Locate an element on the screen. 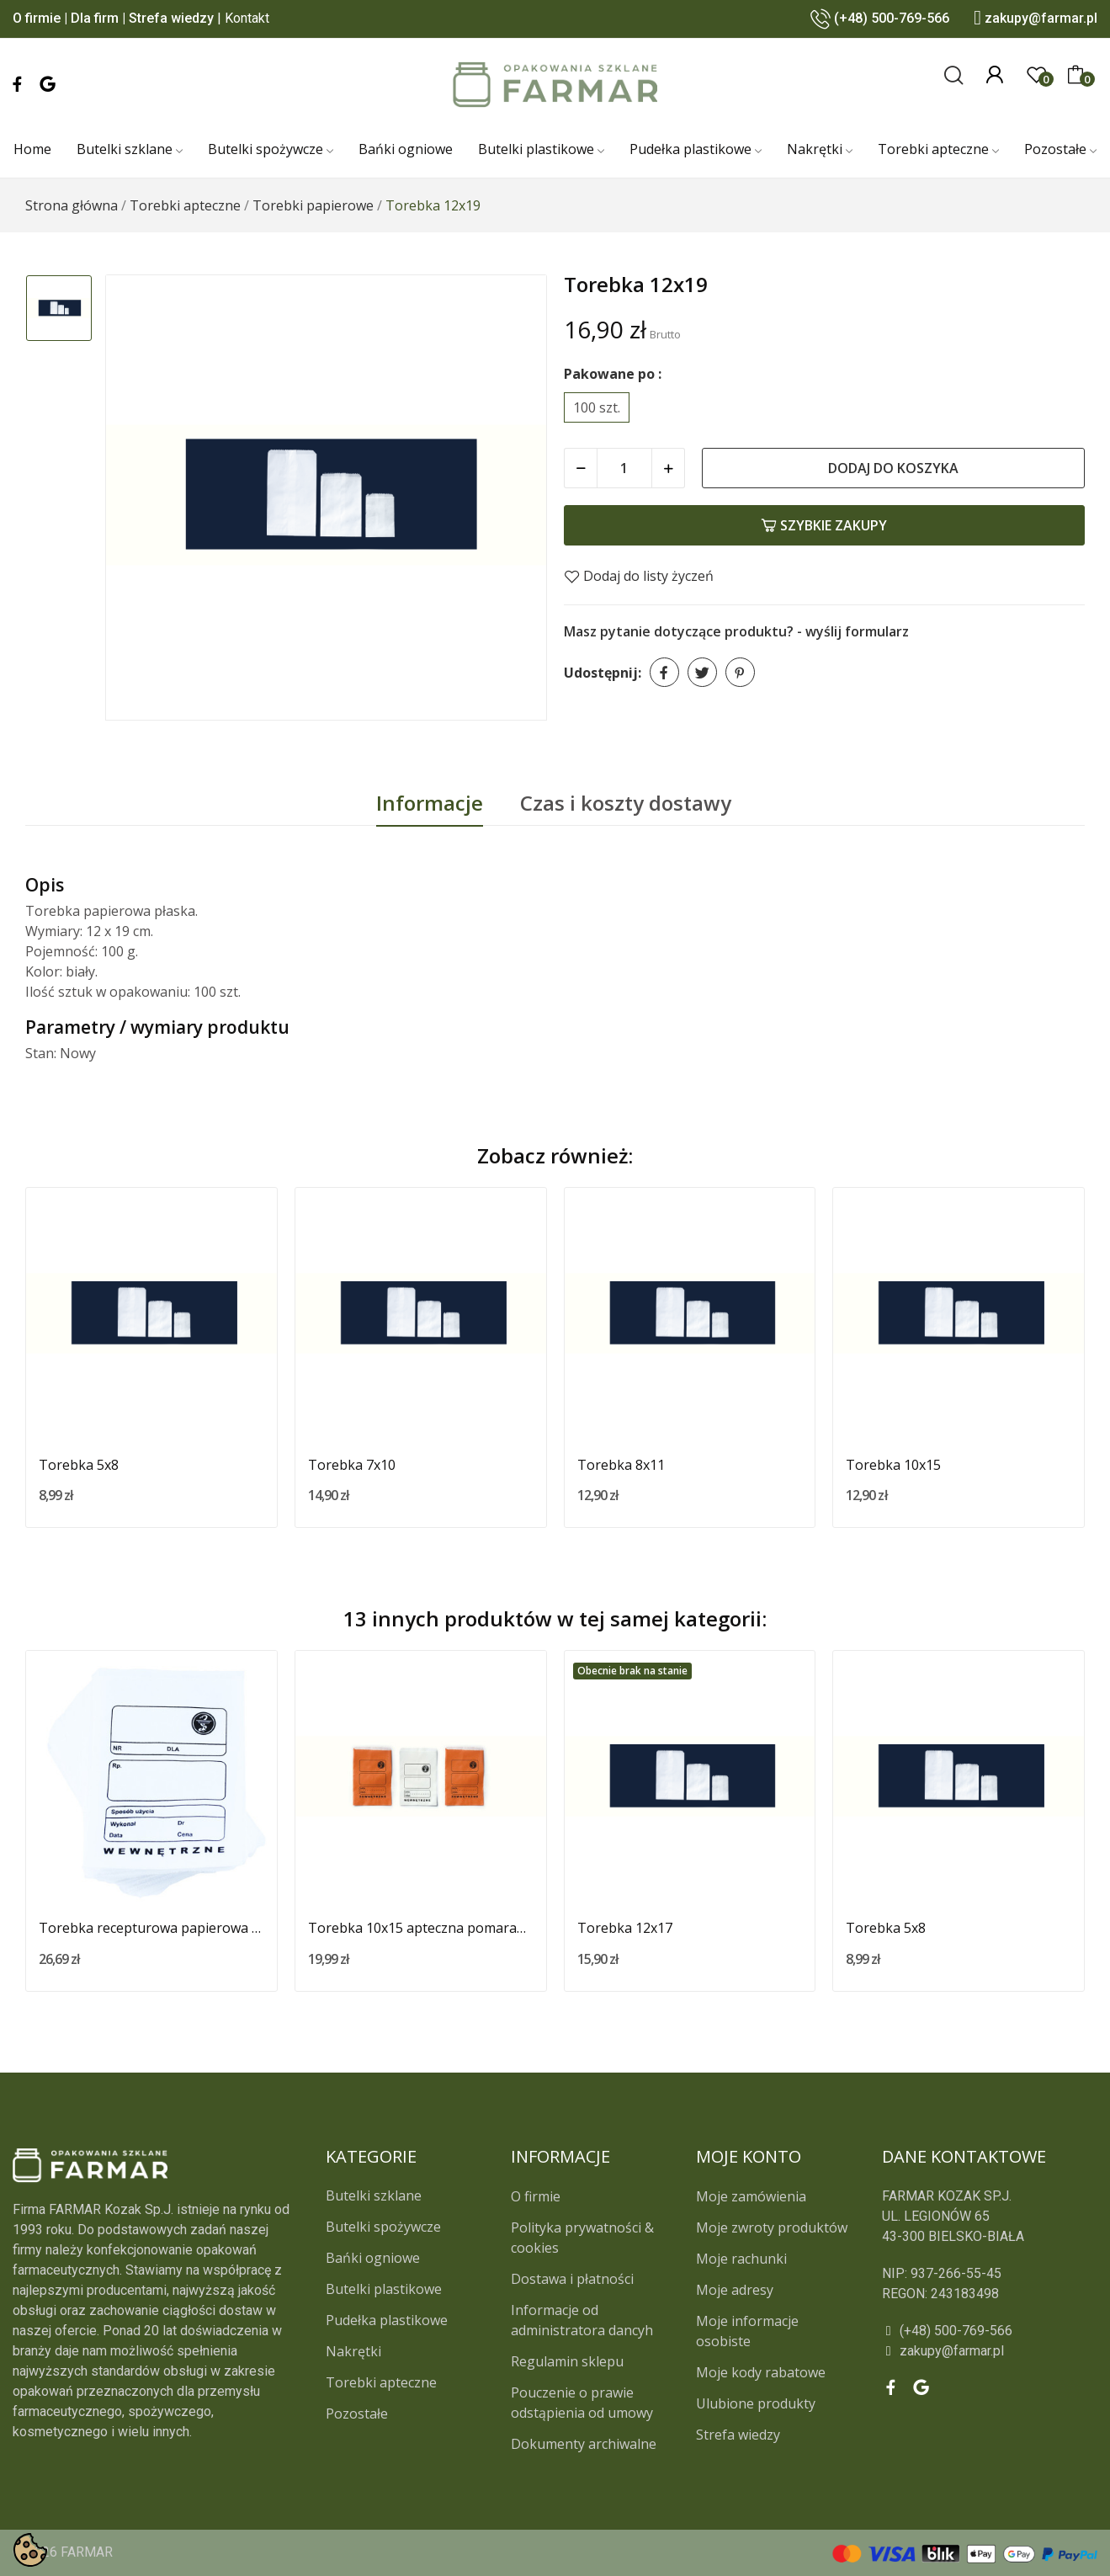 This screenshot has width=1110, height=2576. Strefa wiedzy is located at coordinates (171, 18).